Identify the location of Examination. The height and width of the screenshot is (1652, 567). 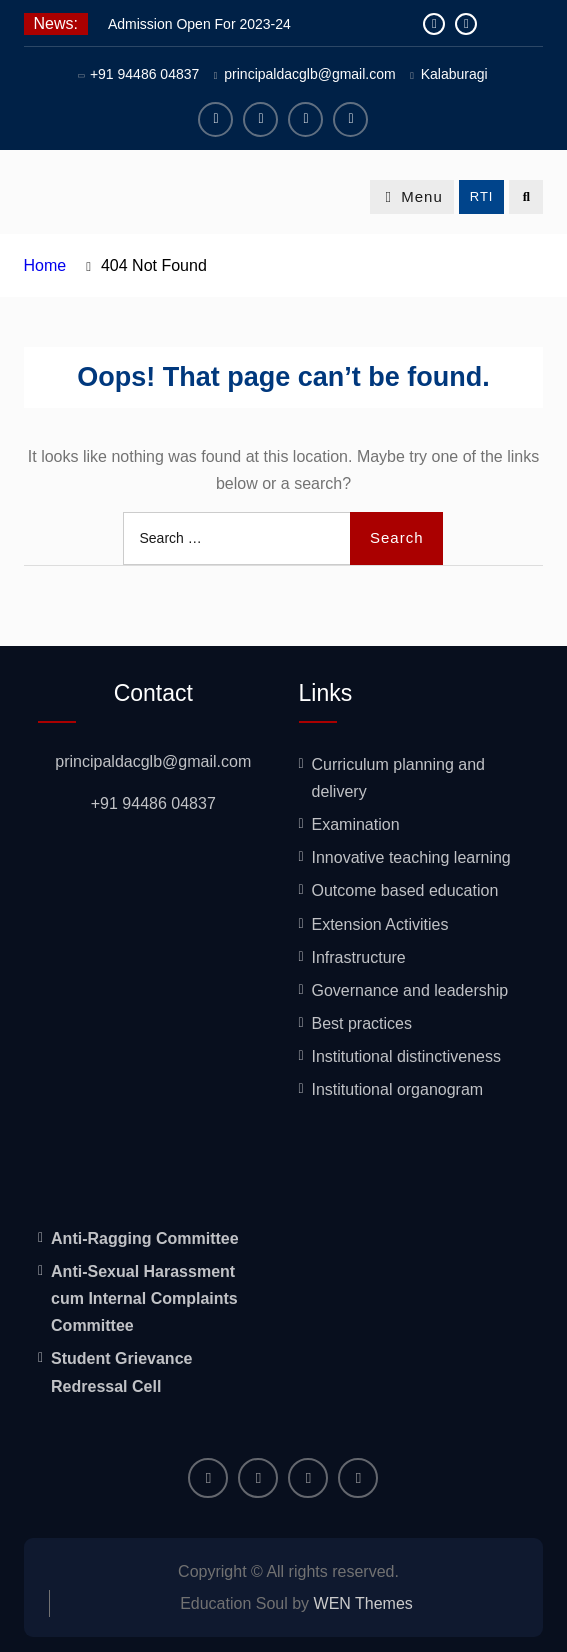
(356, 824).